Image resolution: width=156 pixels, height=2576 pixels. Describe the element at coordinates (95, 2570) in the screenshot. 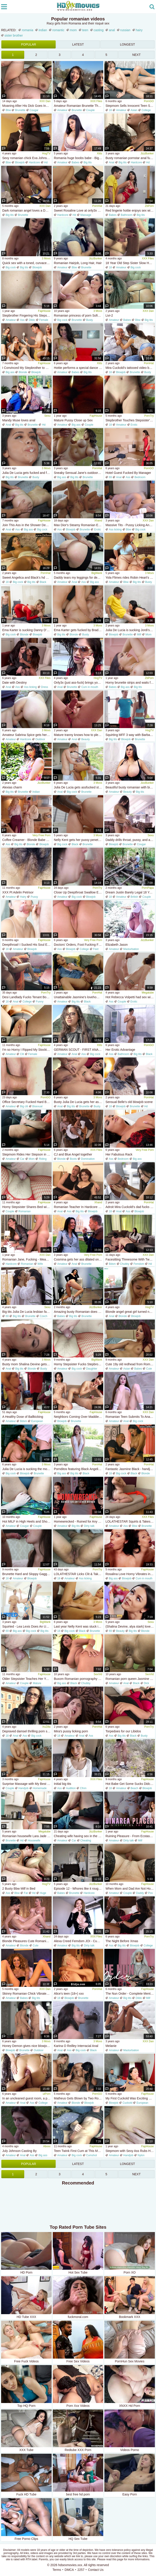

I see `Contact Us` at that location.